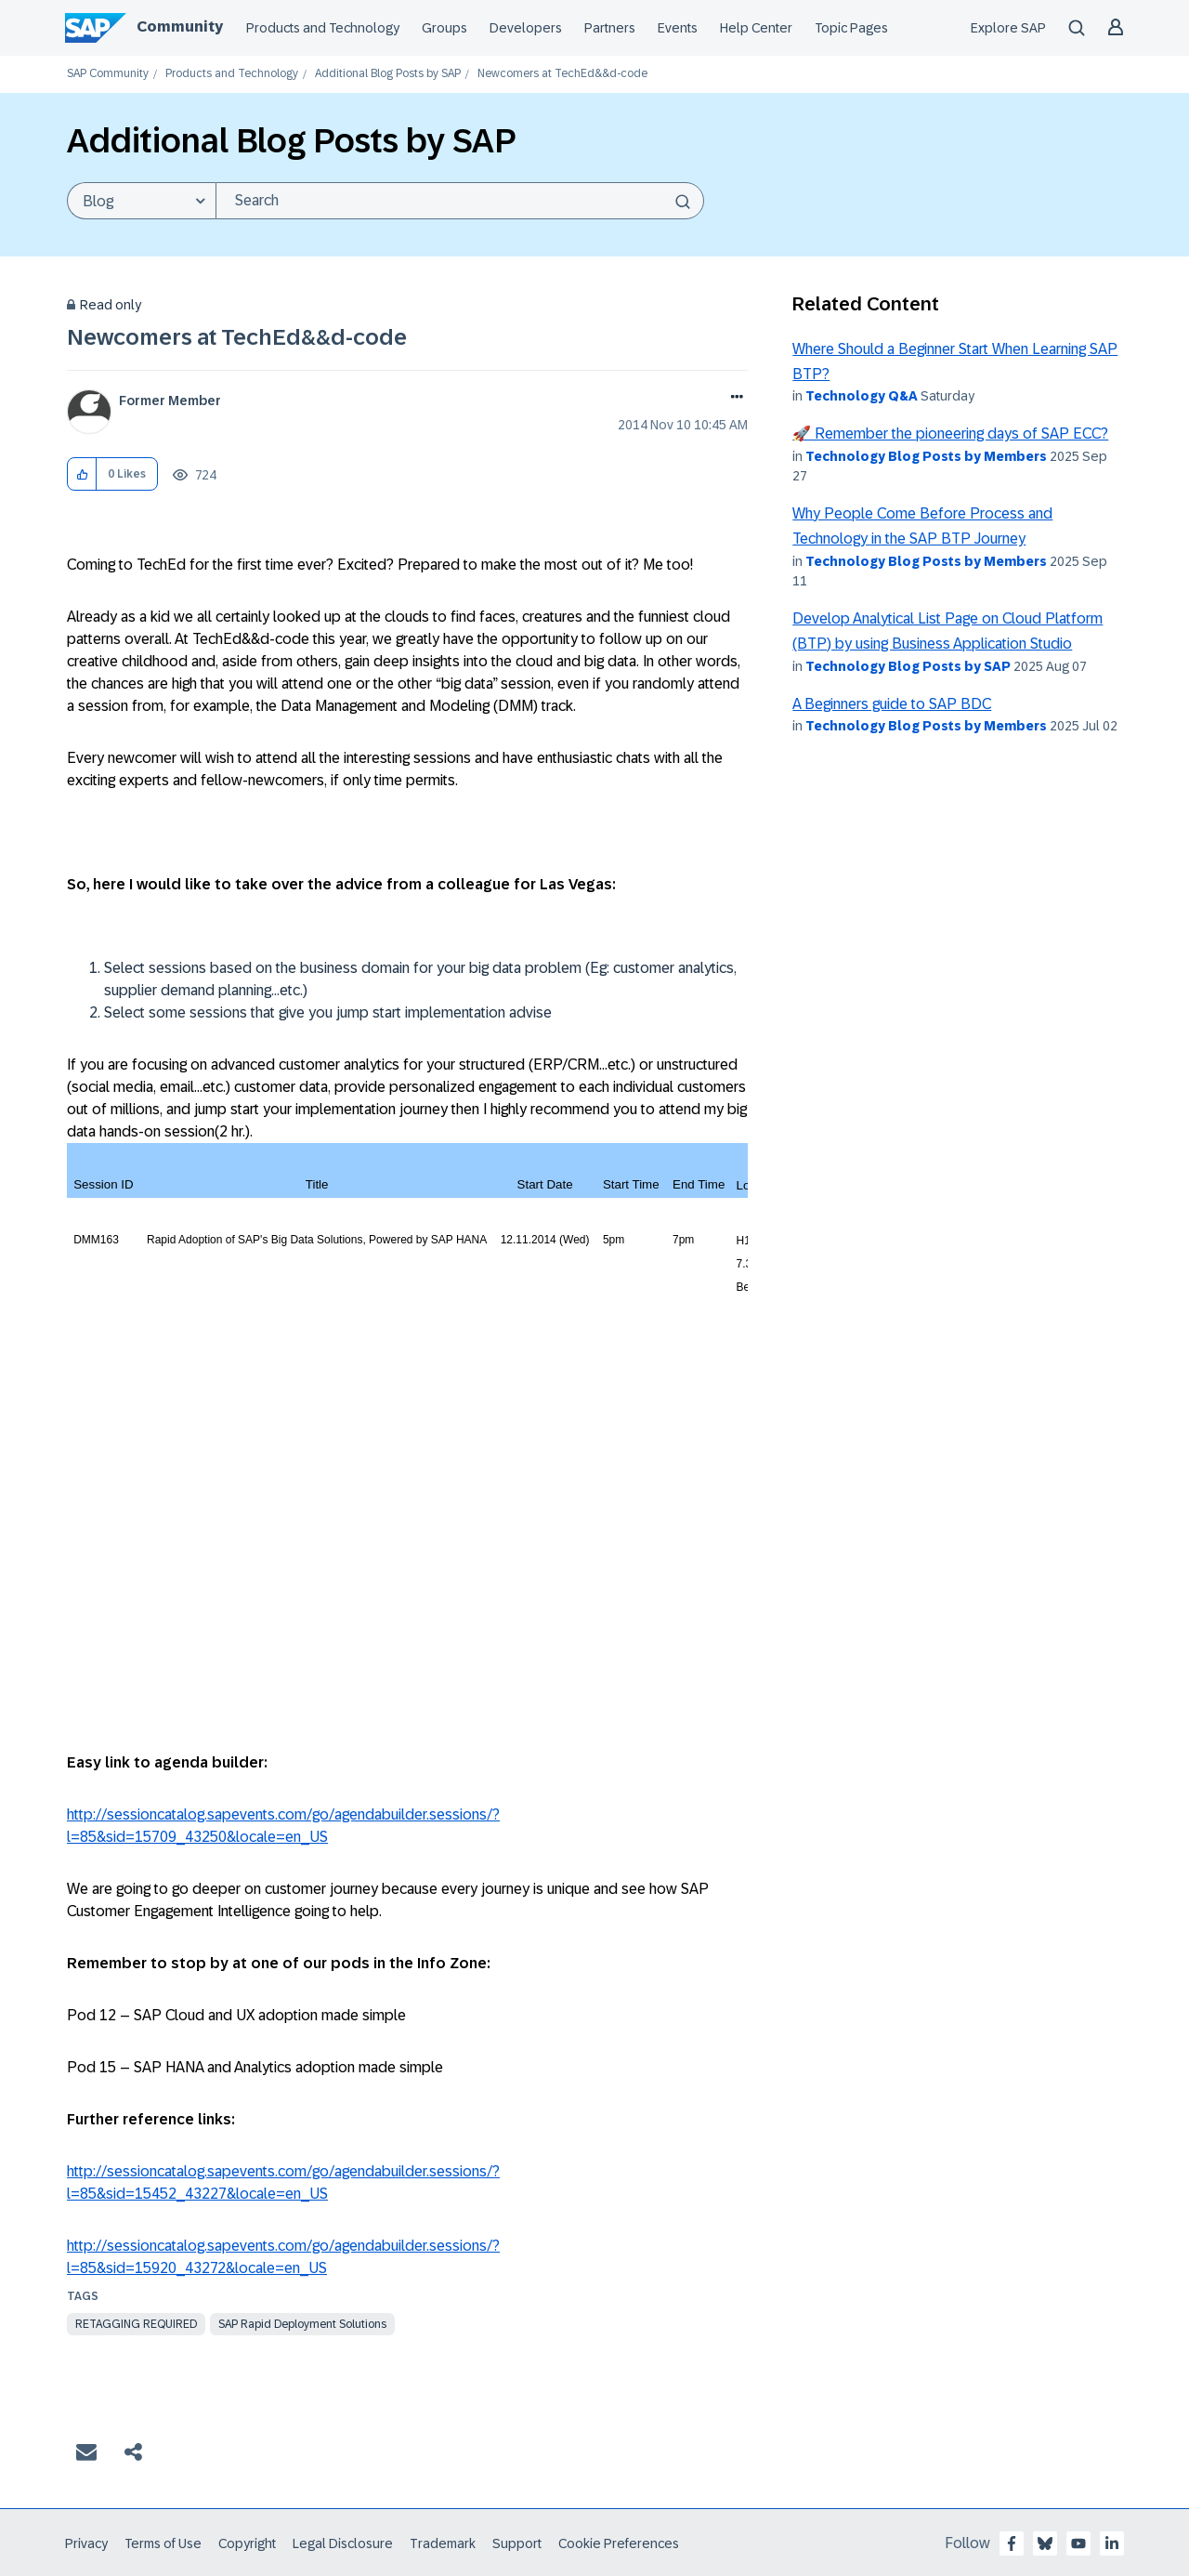  Describe the element at coordinates (756, 27) in the screenshot. I see `Help Center` at that location.